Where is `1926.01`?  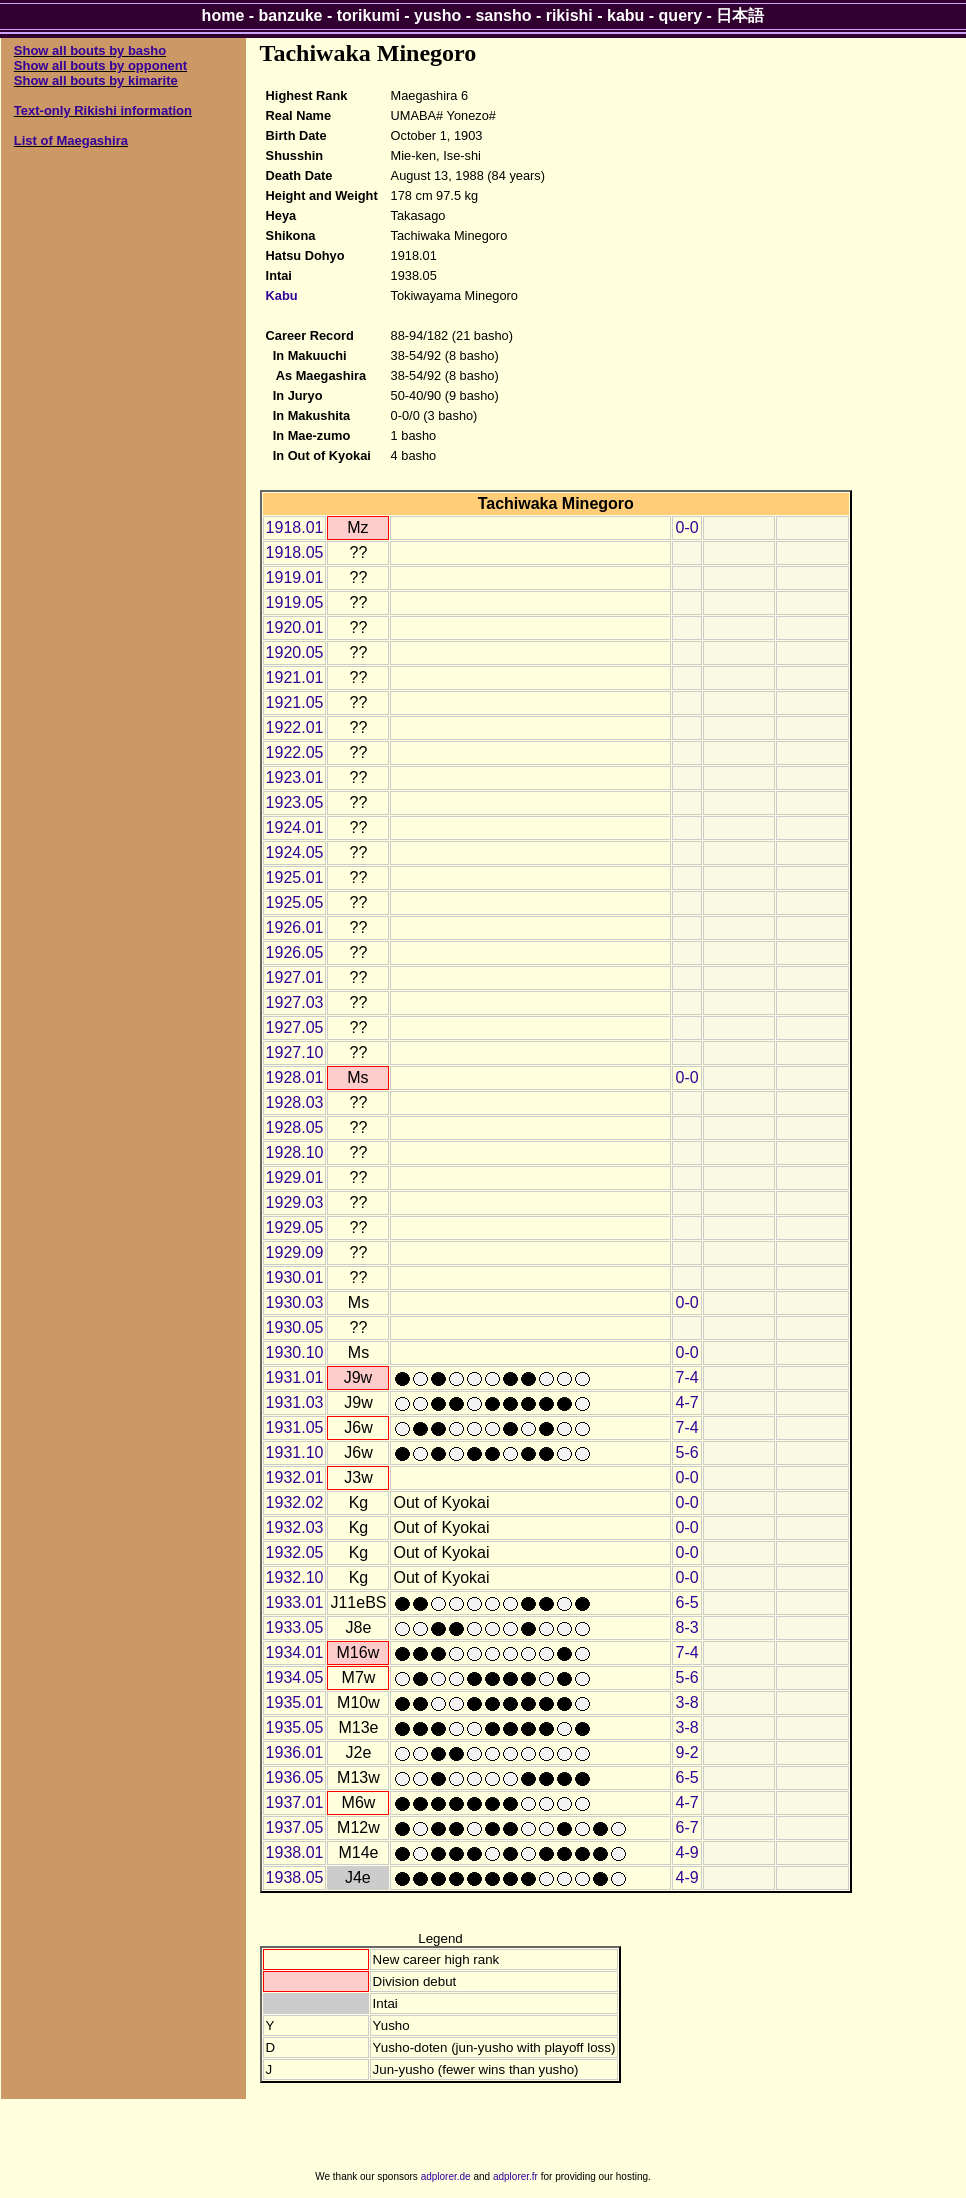 1926.01 is located at coordinates (295, 927).